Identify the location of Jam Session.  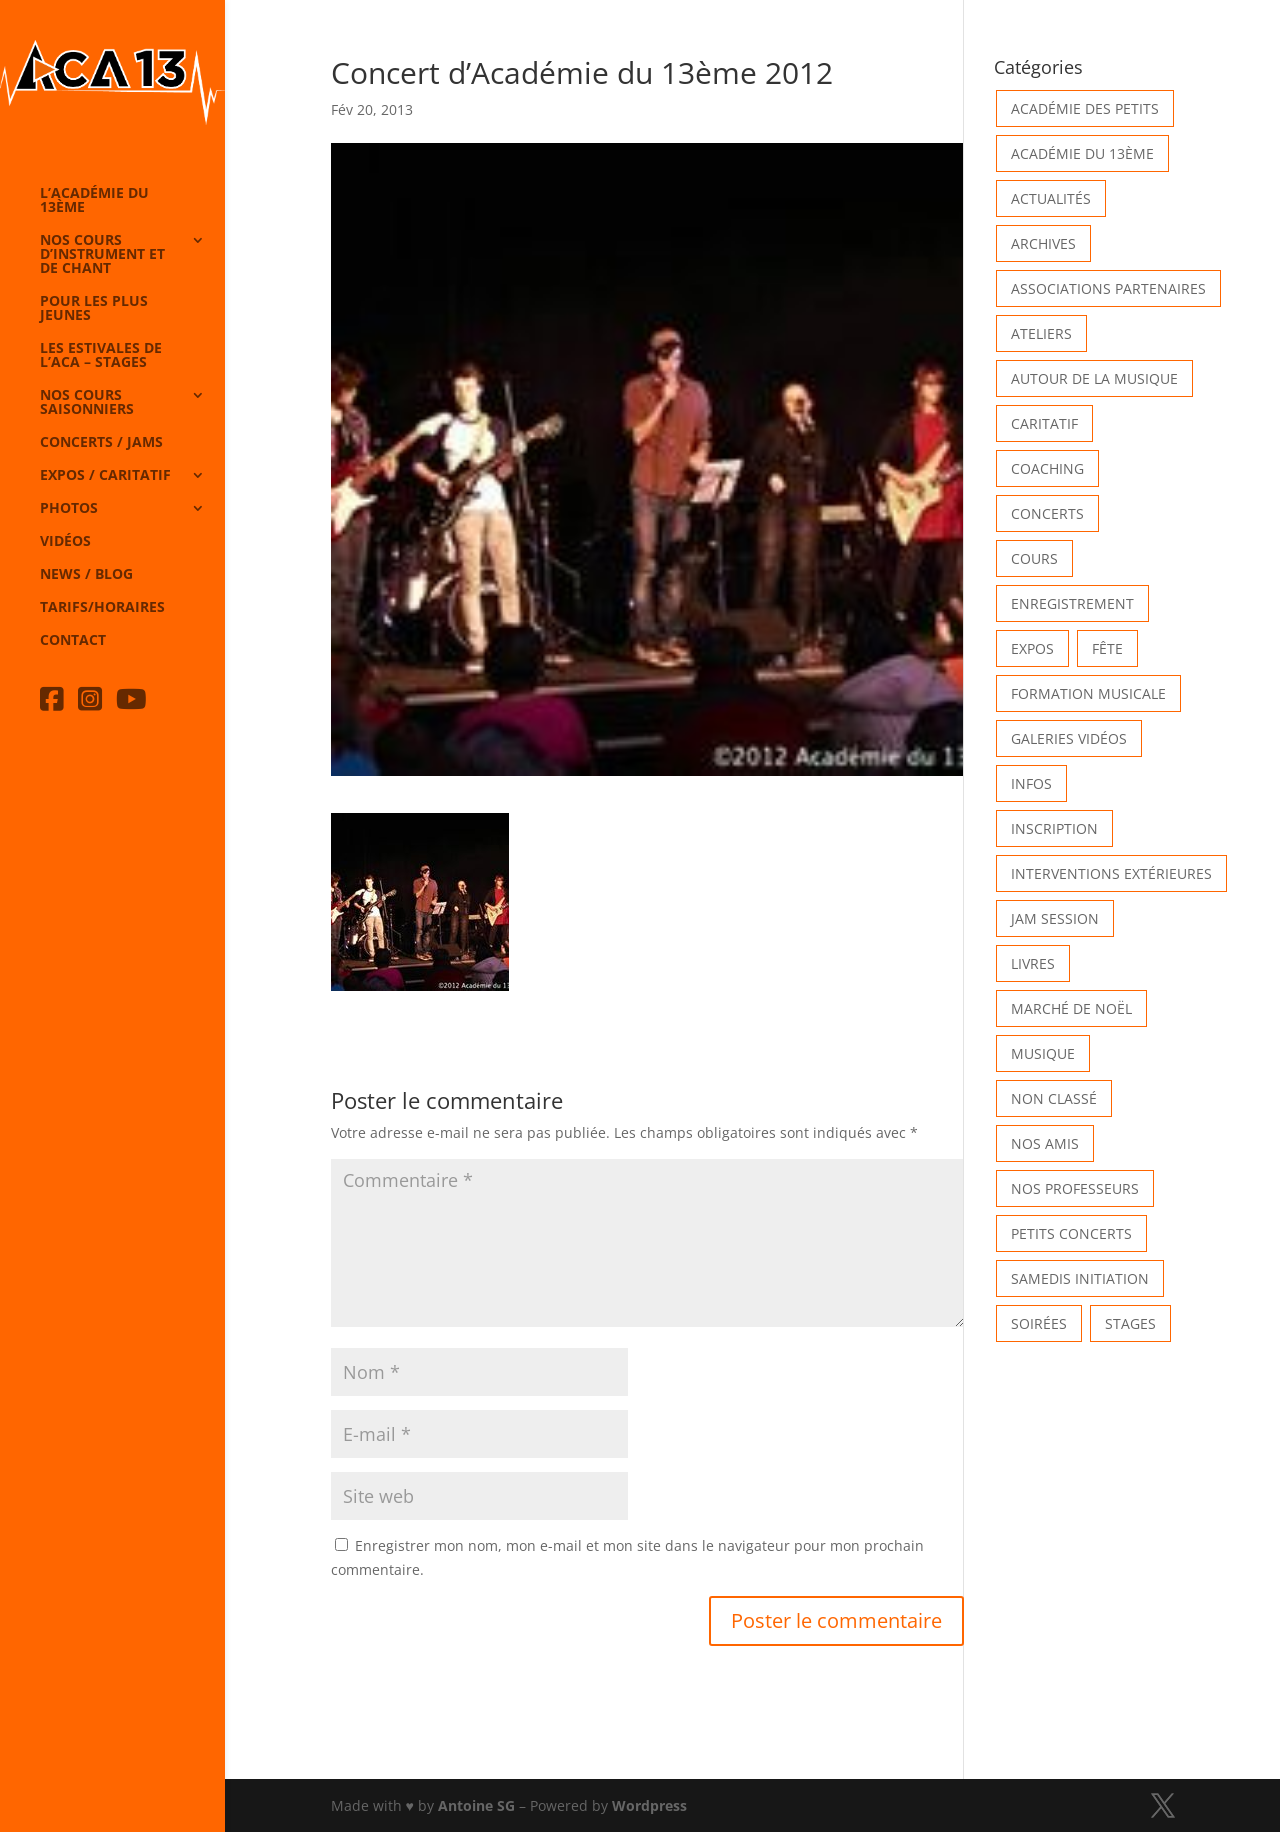
(1055, 918).